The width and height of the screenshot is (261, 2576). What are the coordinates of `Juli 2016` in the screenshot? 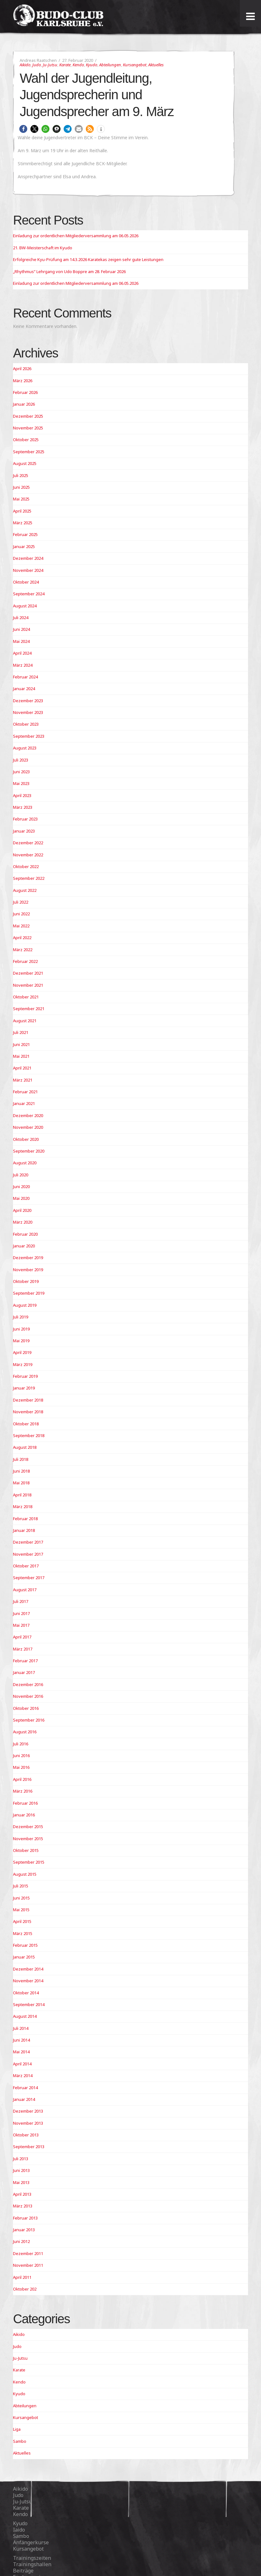 It's located at (20, 1744).